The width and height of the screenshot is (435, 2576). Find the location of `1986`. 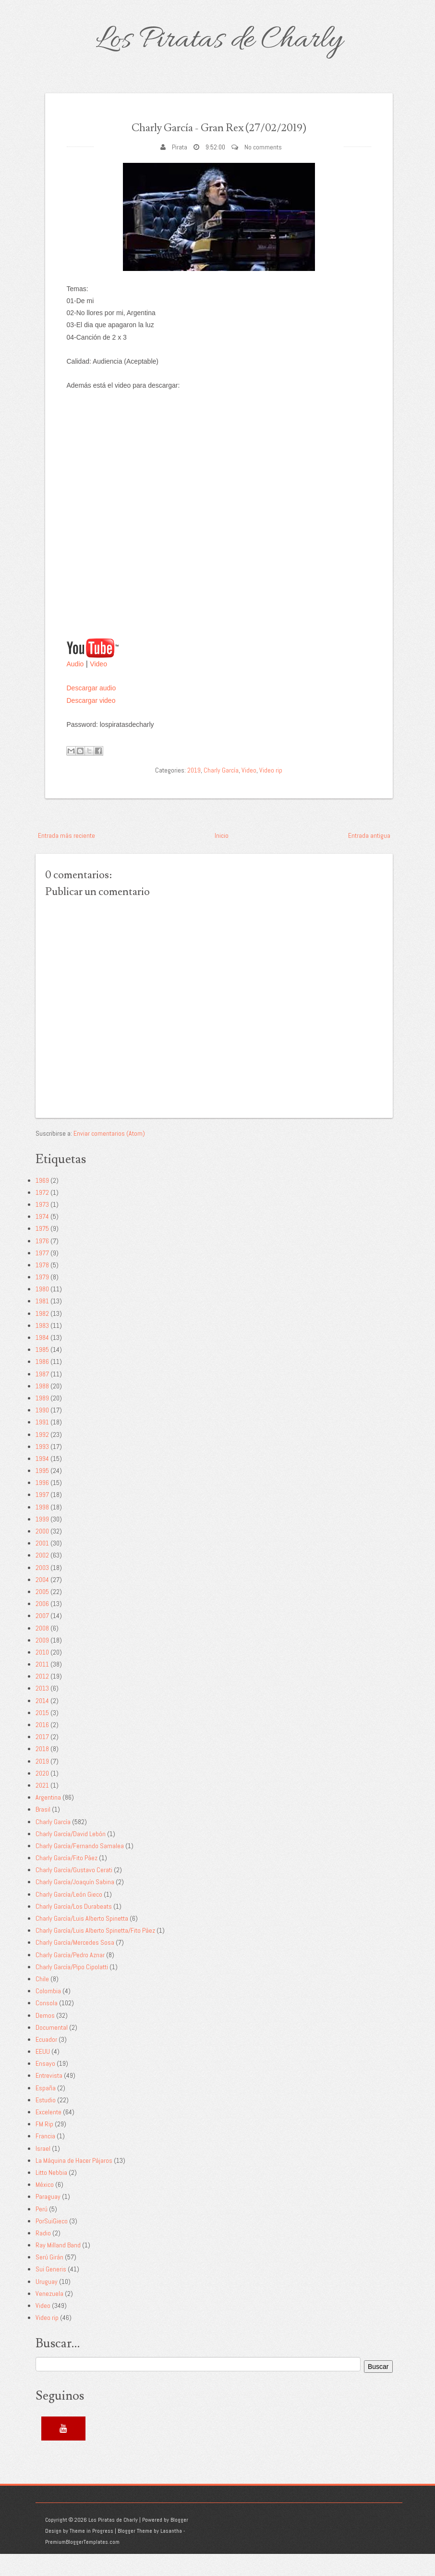

1986 is located at coordinates (42, 1383).